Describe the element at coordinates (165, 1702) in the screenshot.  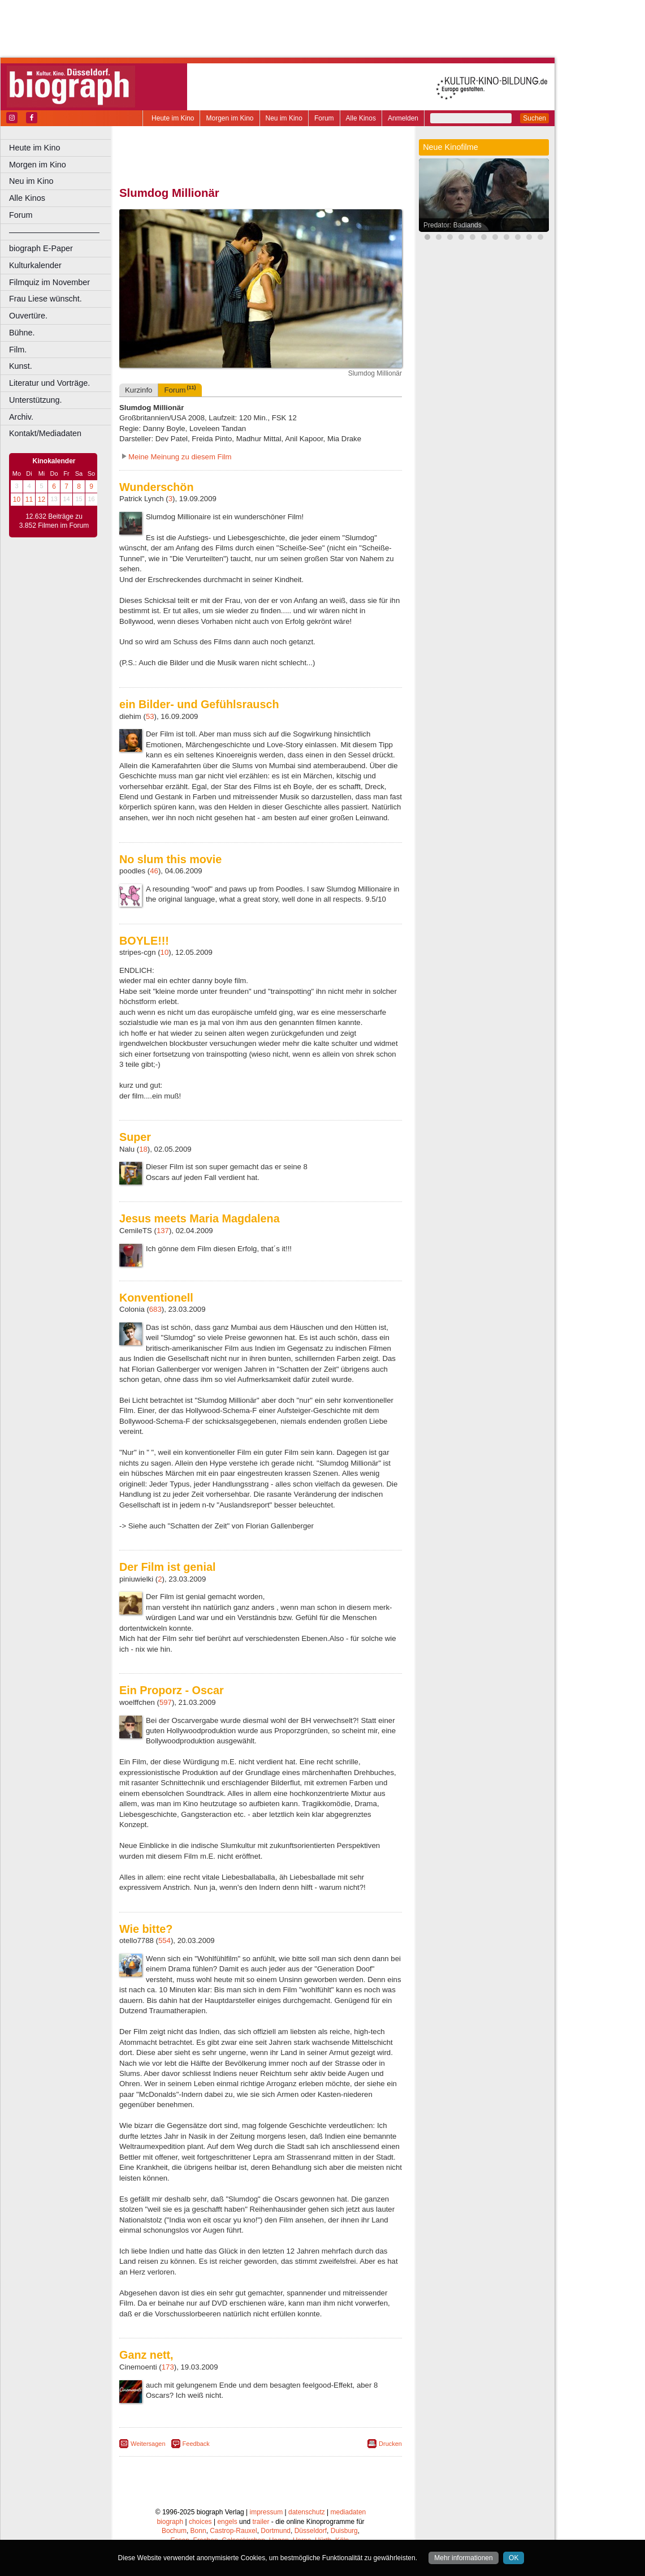
I see `597` at that location.